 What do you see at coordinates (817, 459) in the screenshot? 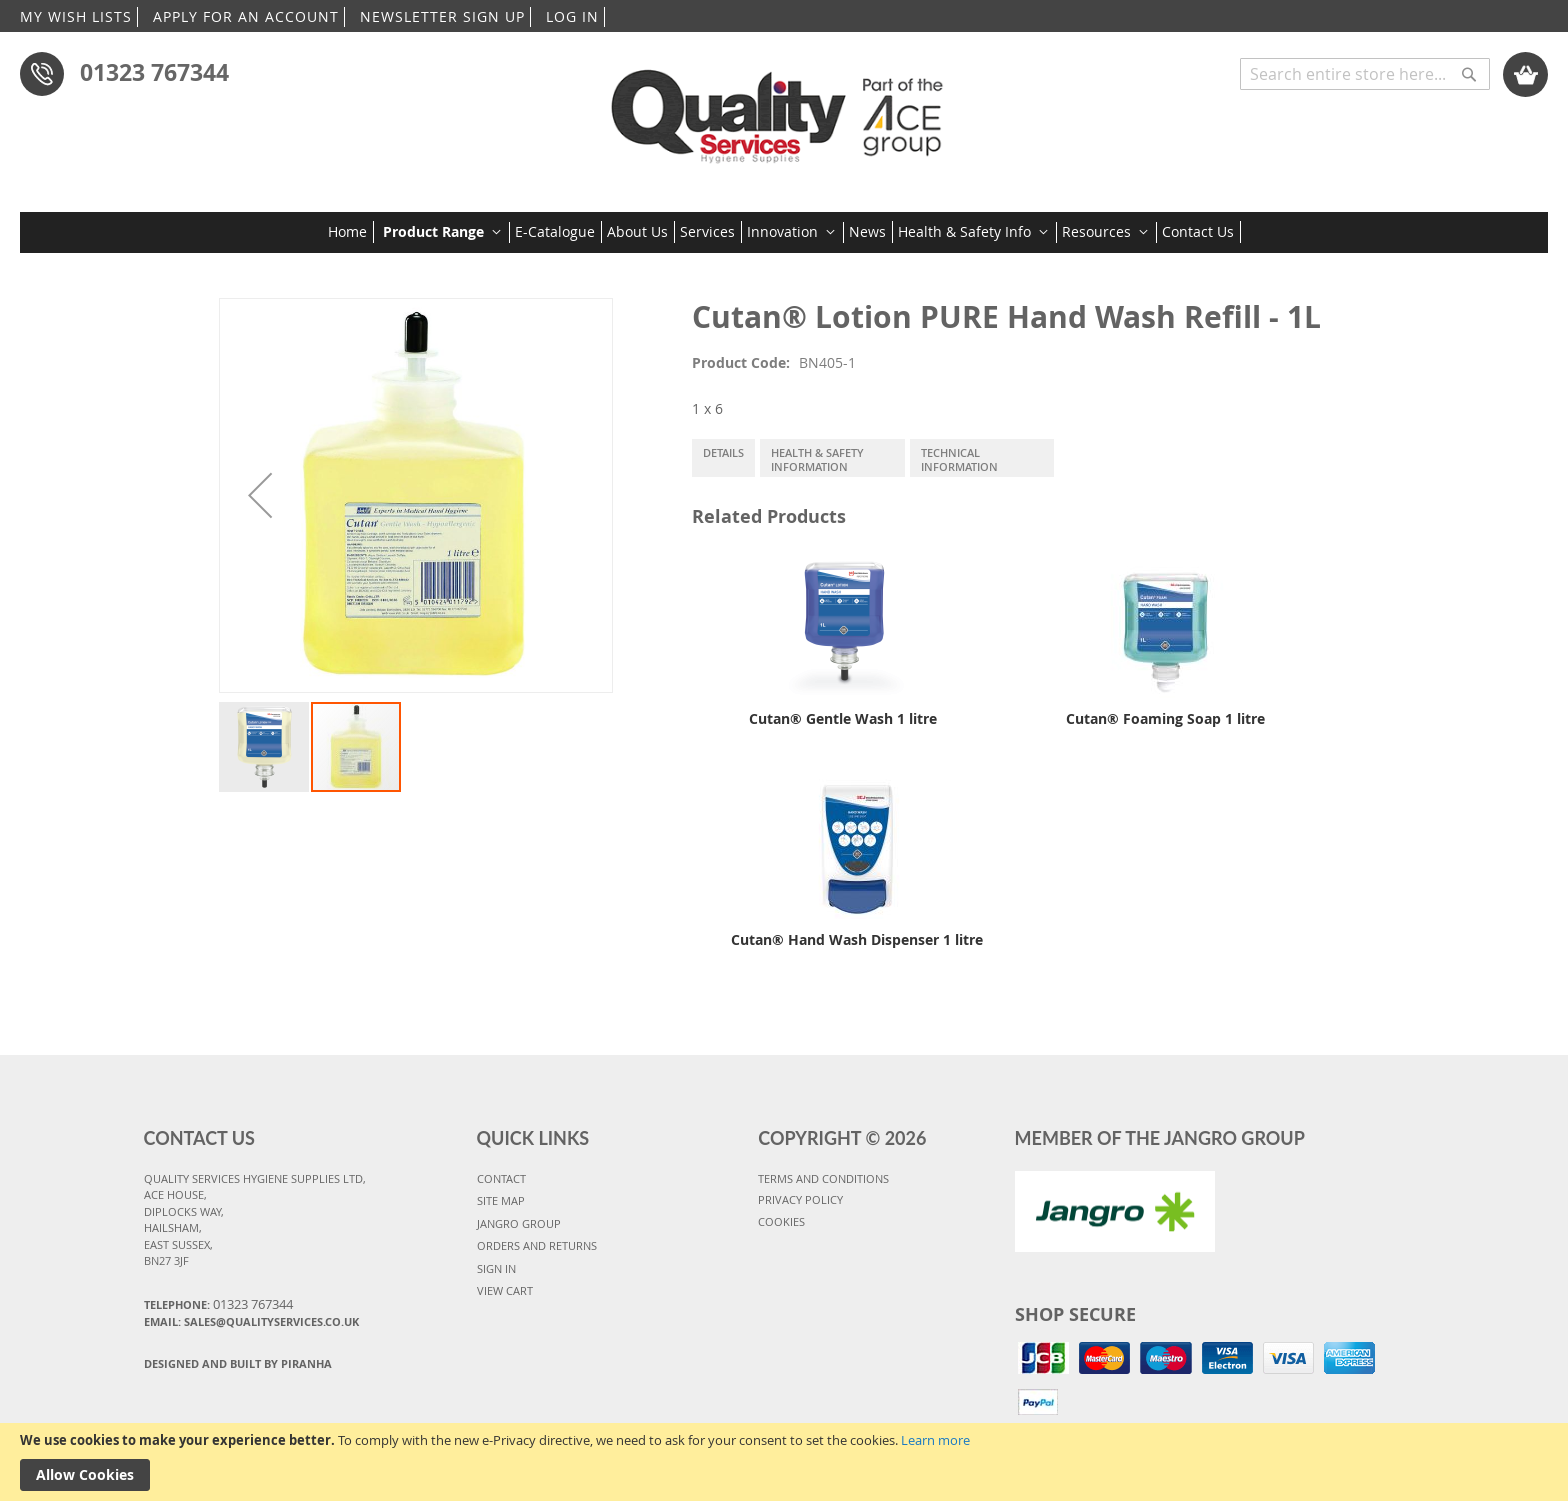
I see `Health & Safety Information` at bounding box center [817, 459].